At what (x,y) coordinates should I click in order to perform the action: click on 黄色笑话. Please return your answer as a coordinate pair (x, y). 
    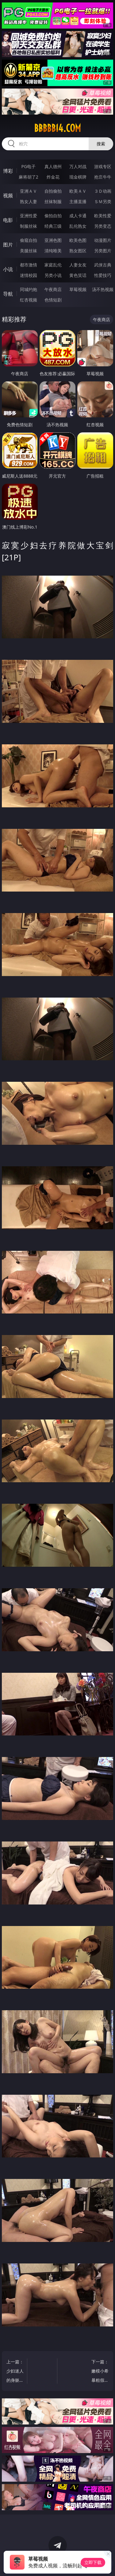
    Looking at the image, I should click on (77, 275).